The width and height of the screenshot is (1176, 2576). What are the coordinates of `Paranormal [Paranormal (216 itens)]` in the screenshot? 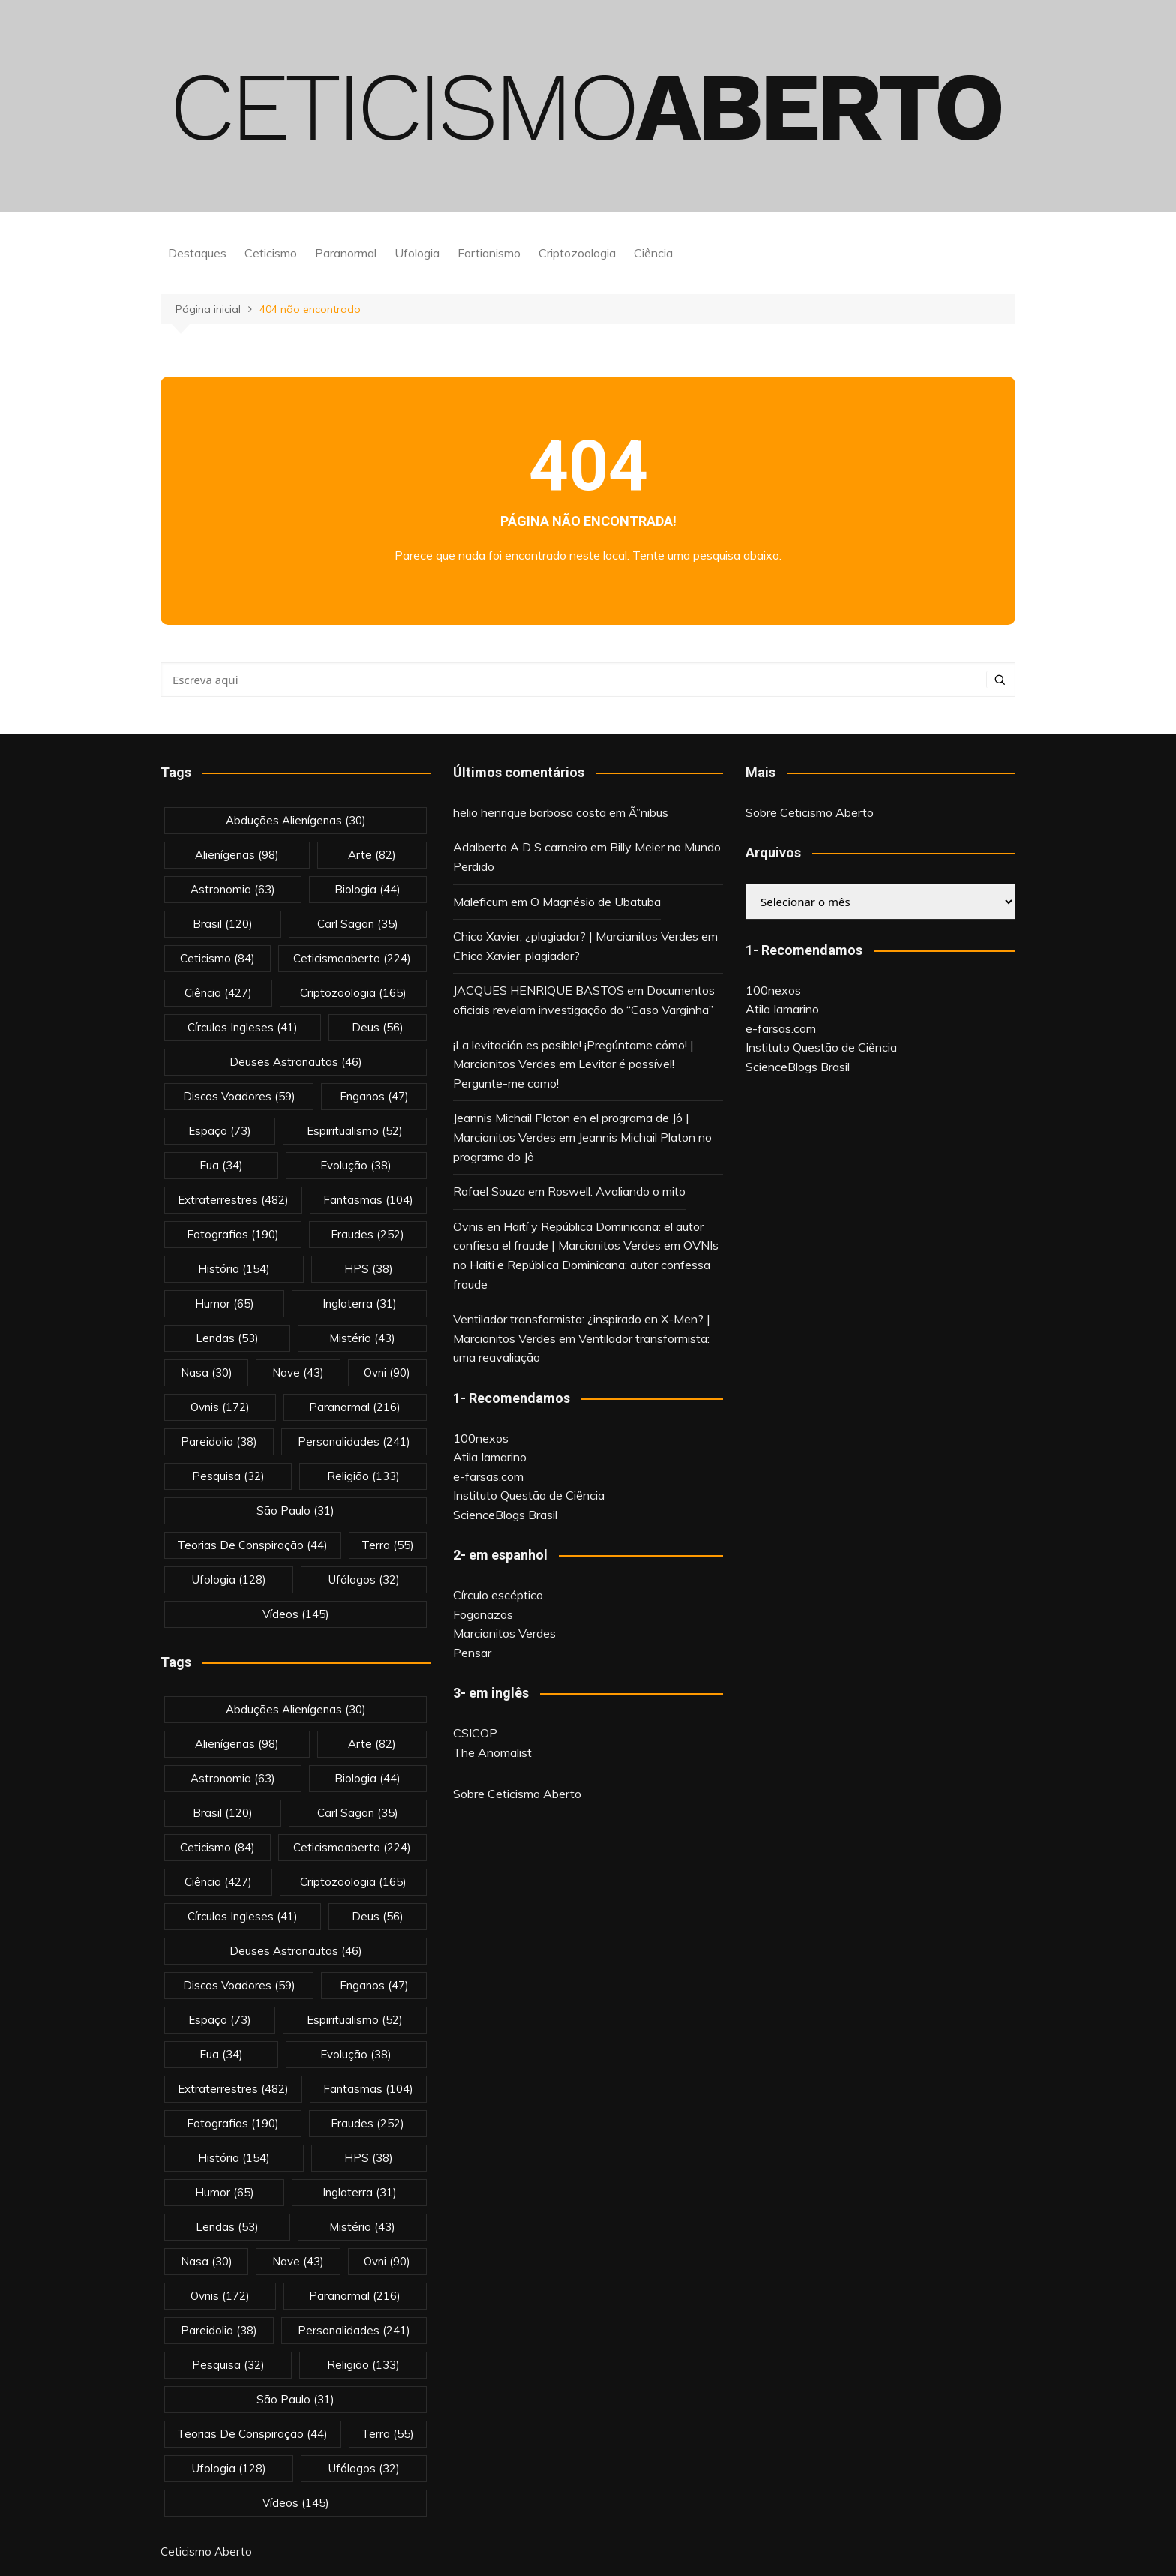 It's located at (354, 1407).